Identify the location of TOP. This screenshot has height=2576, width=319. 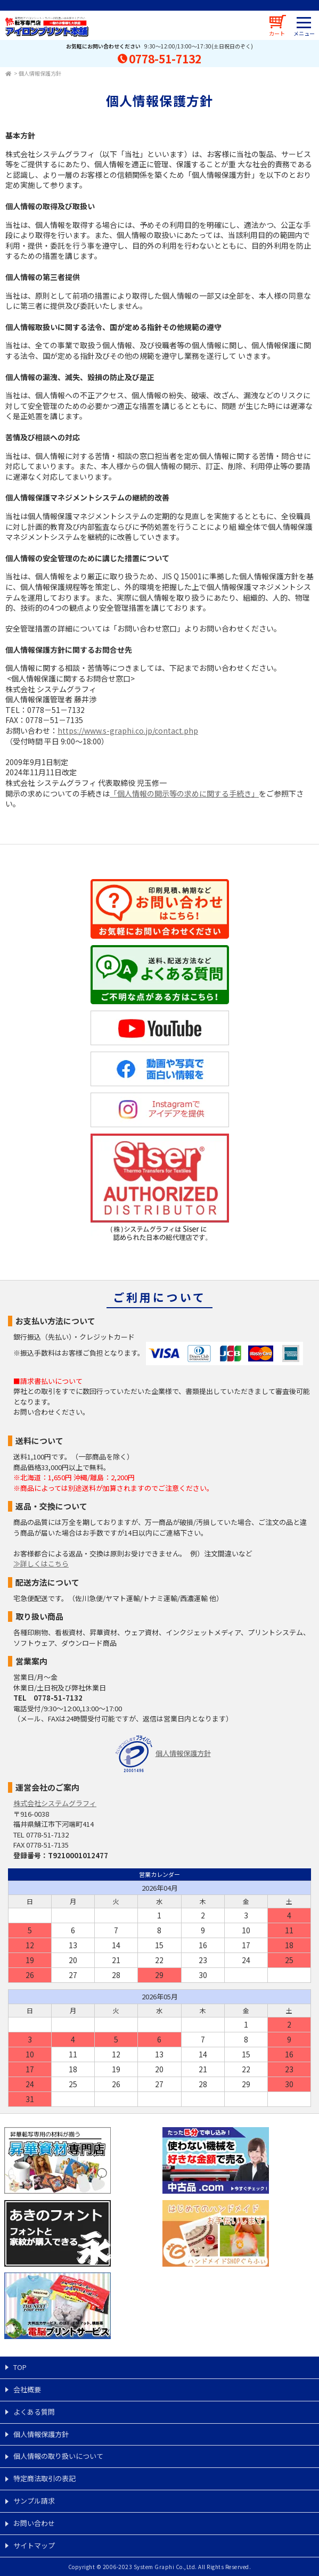
(20, 2367).